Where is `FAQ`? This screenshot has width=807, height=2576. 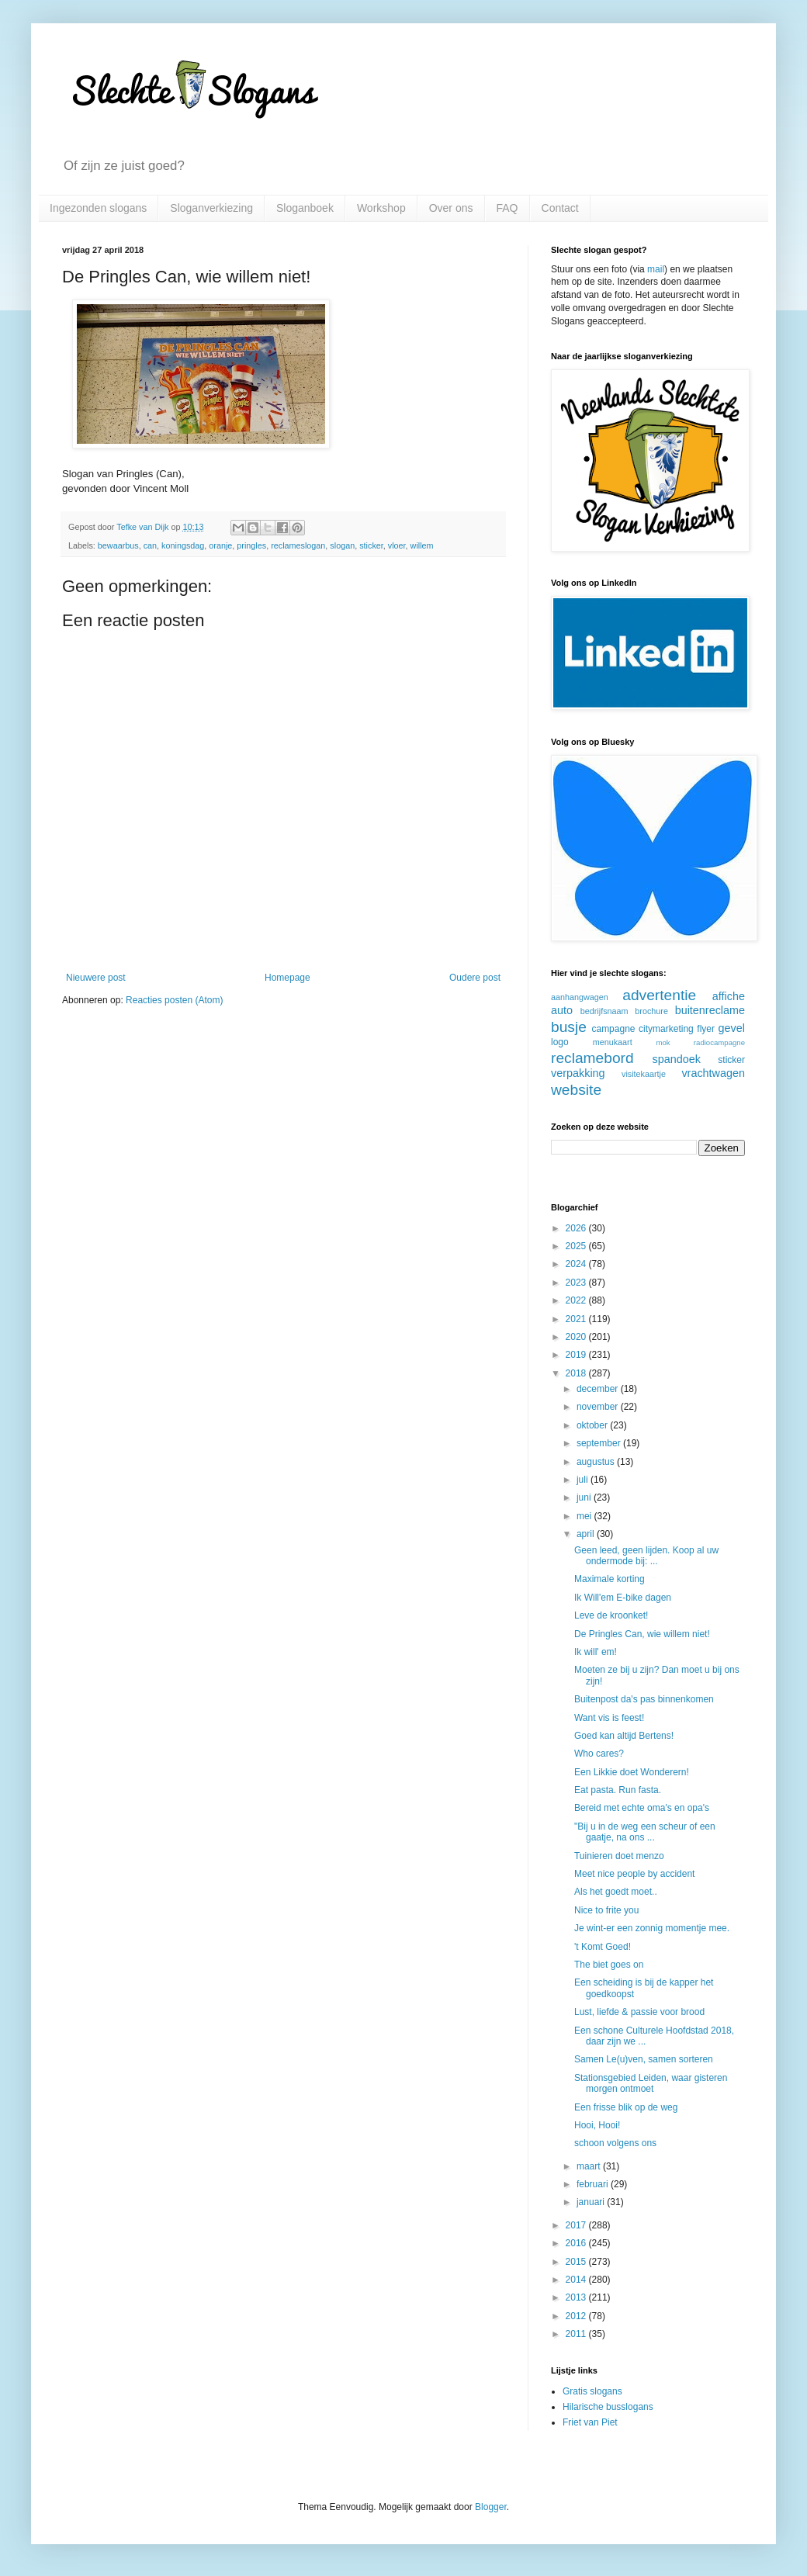 FAQ is located at coordinates (507, 208).